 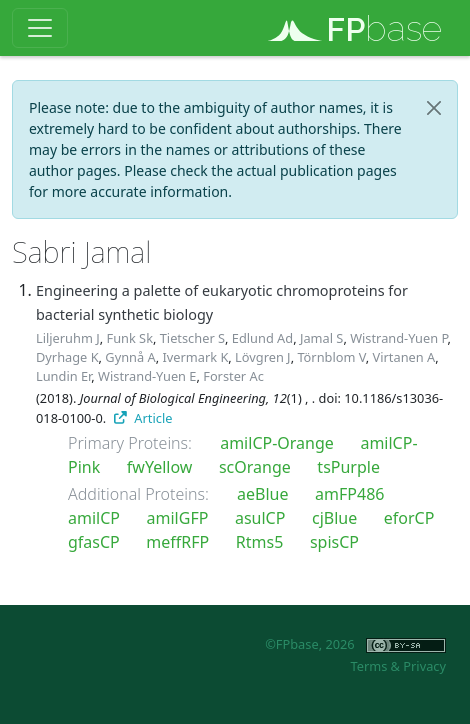 I want to click on spisCP, so click(x=334, y=542).